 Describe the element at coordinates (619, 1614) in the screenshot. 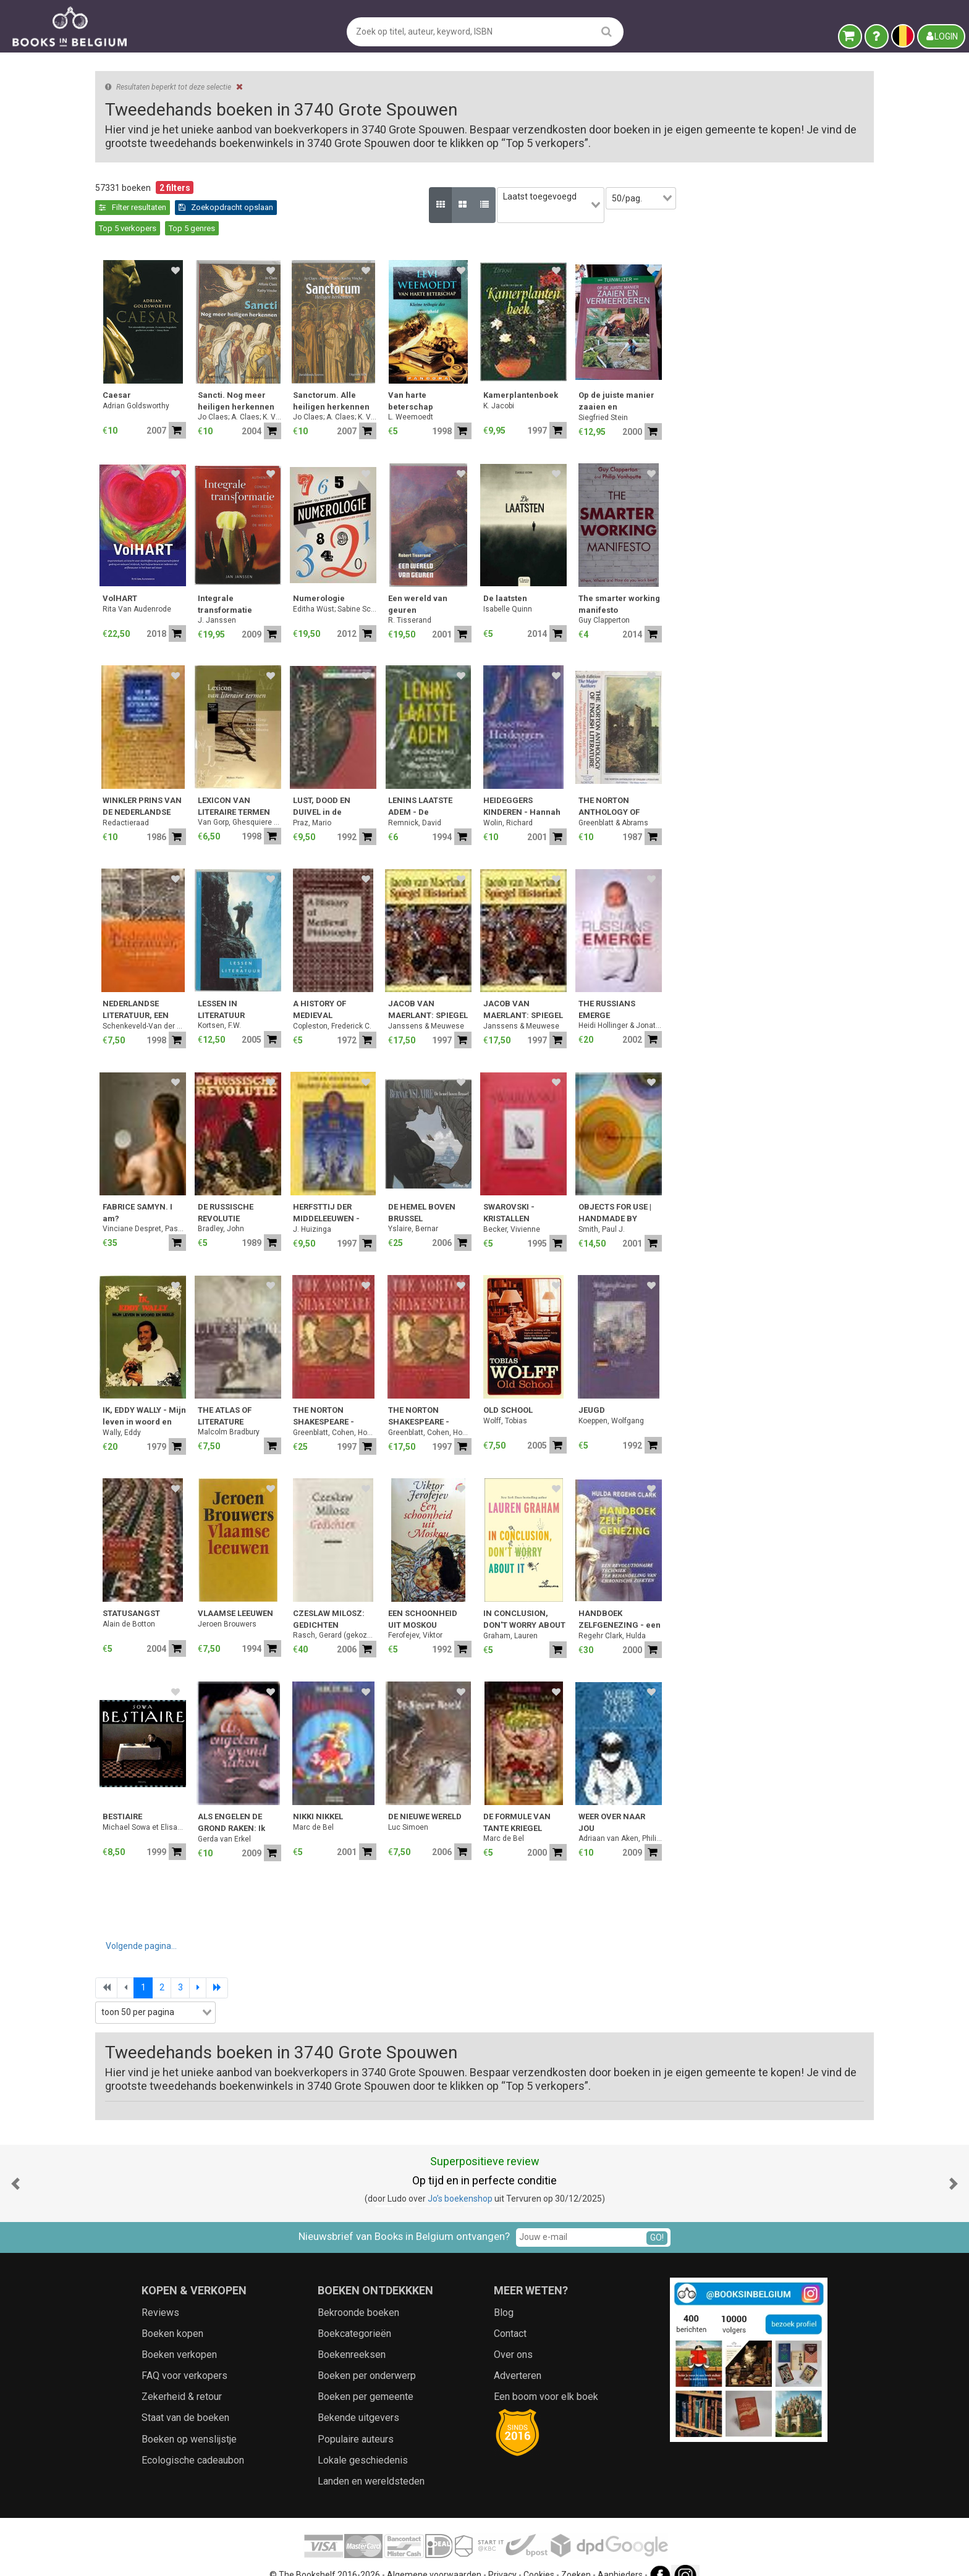

I see `Ferofejev, Viktor` at that location.